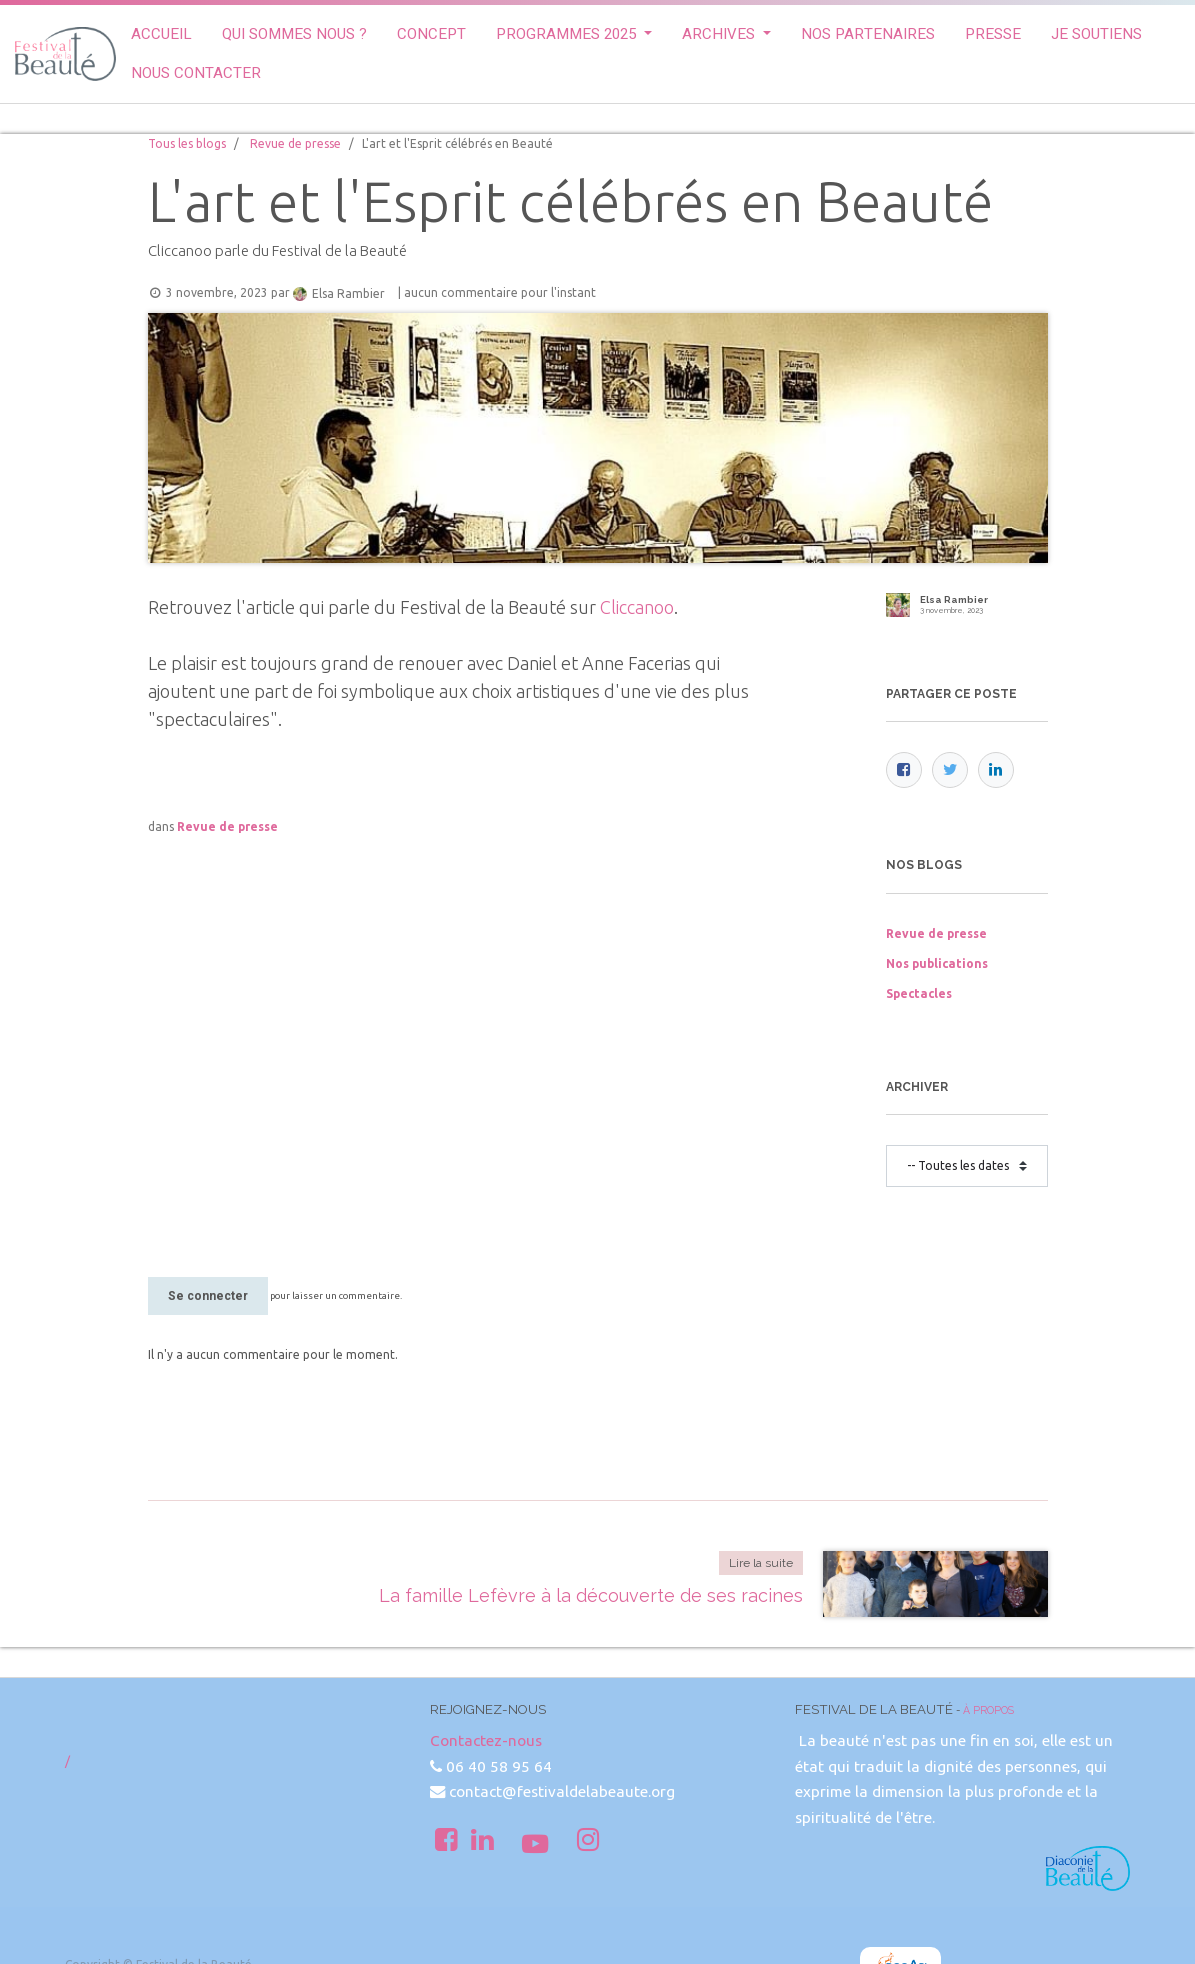  I want to click on [LinkedIn], so click(996, 770).